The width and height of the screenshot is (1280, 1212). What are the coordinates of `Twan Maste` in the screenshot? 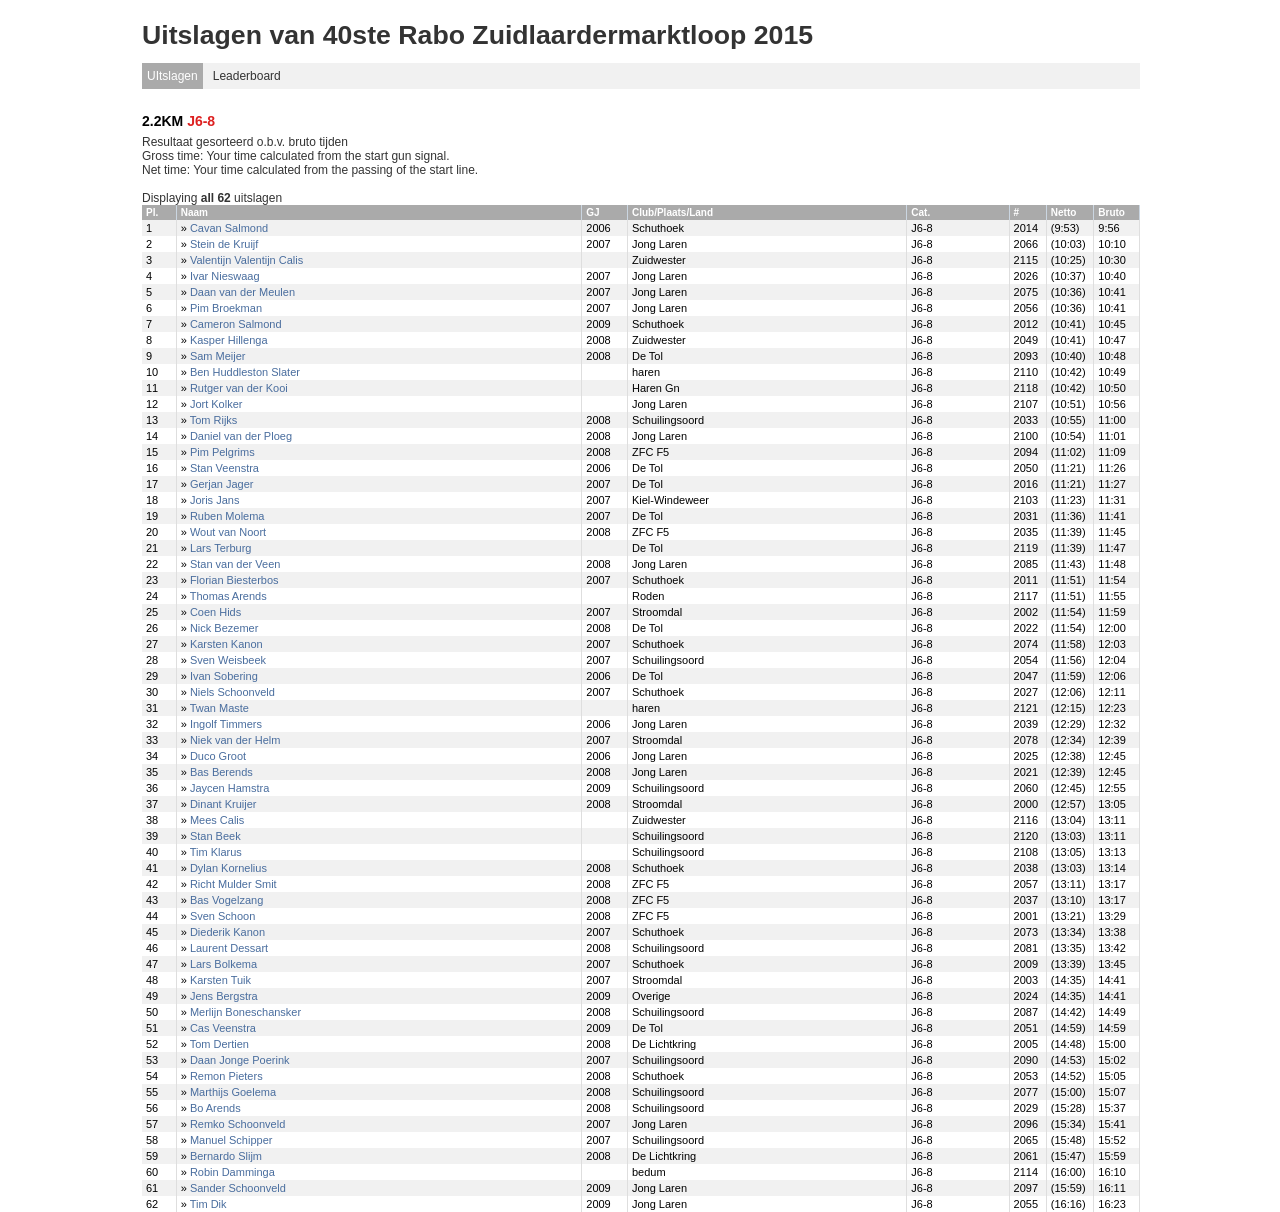 It's located at (219, 708).